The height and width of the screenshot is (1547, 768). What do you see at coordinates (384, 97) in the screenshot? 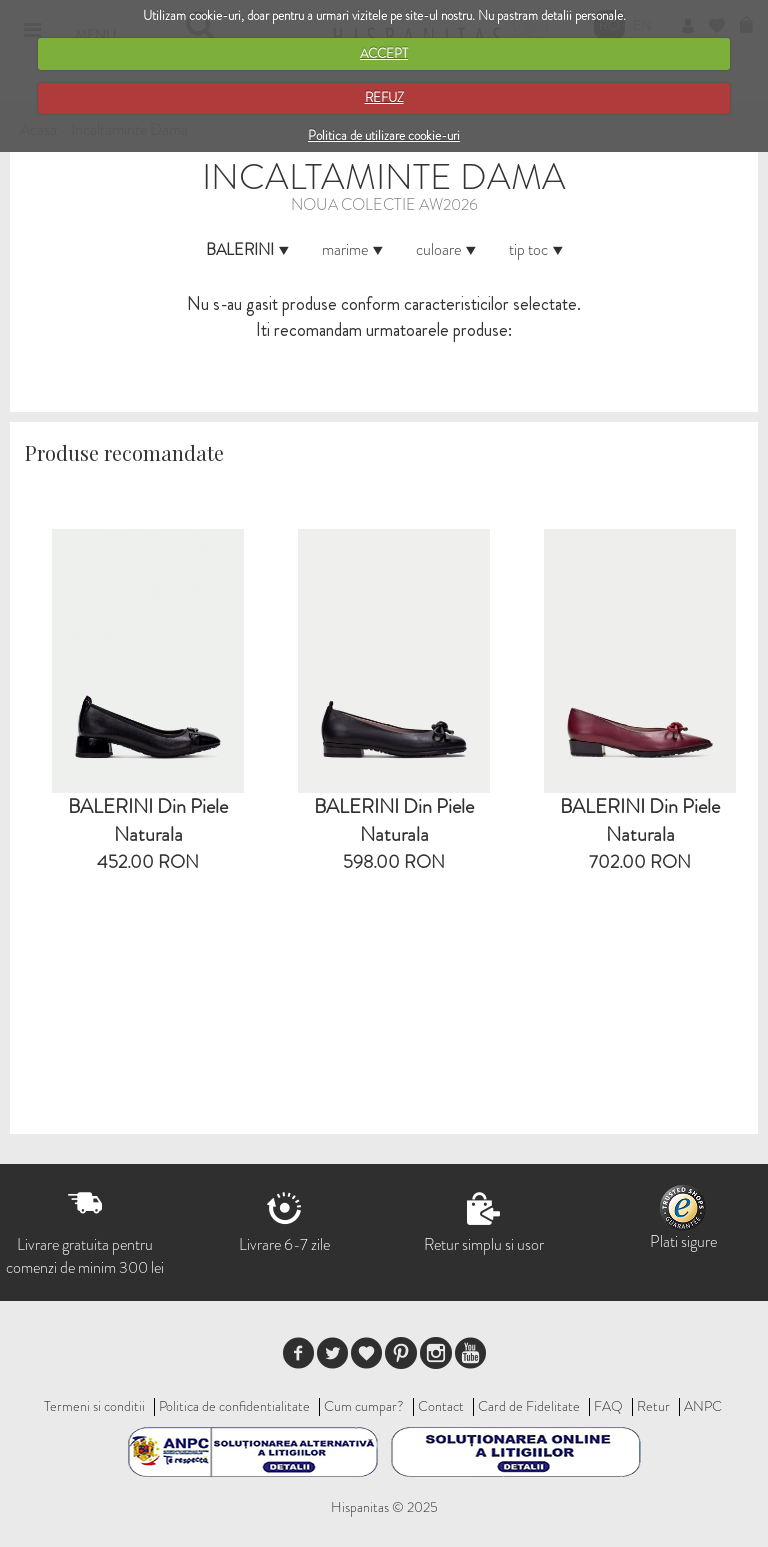
I see `REFUZ` at bounding box center [384, 97].